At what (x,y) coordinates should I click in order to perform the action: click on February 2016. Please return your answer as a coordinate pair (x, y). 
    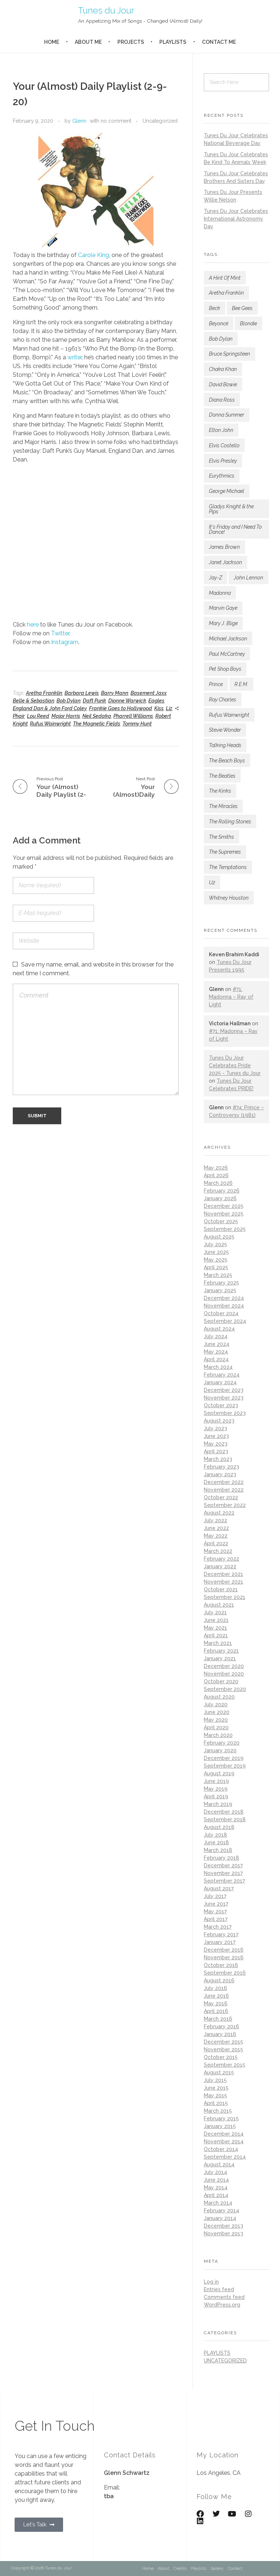
    Looking at the image, I should click on (221, 2026).